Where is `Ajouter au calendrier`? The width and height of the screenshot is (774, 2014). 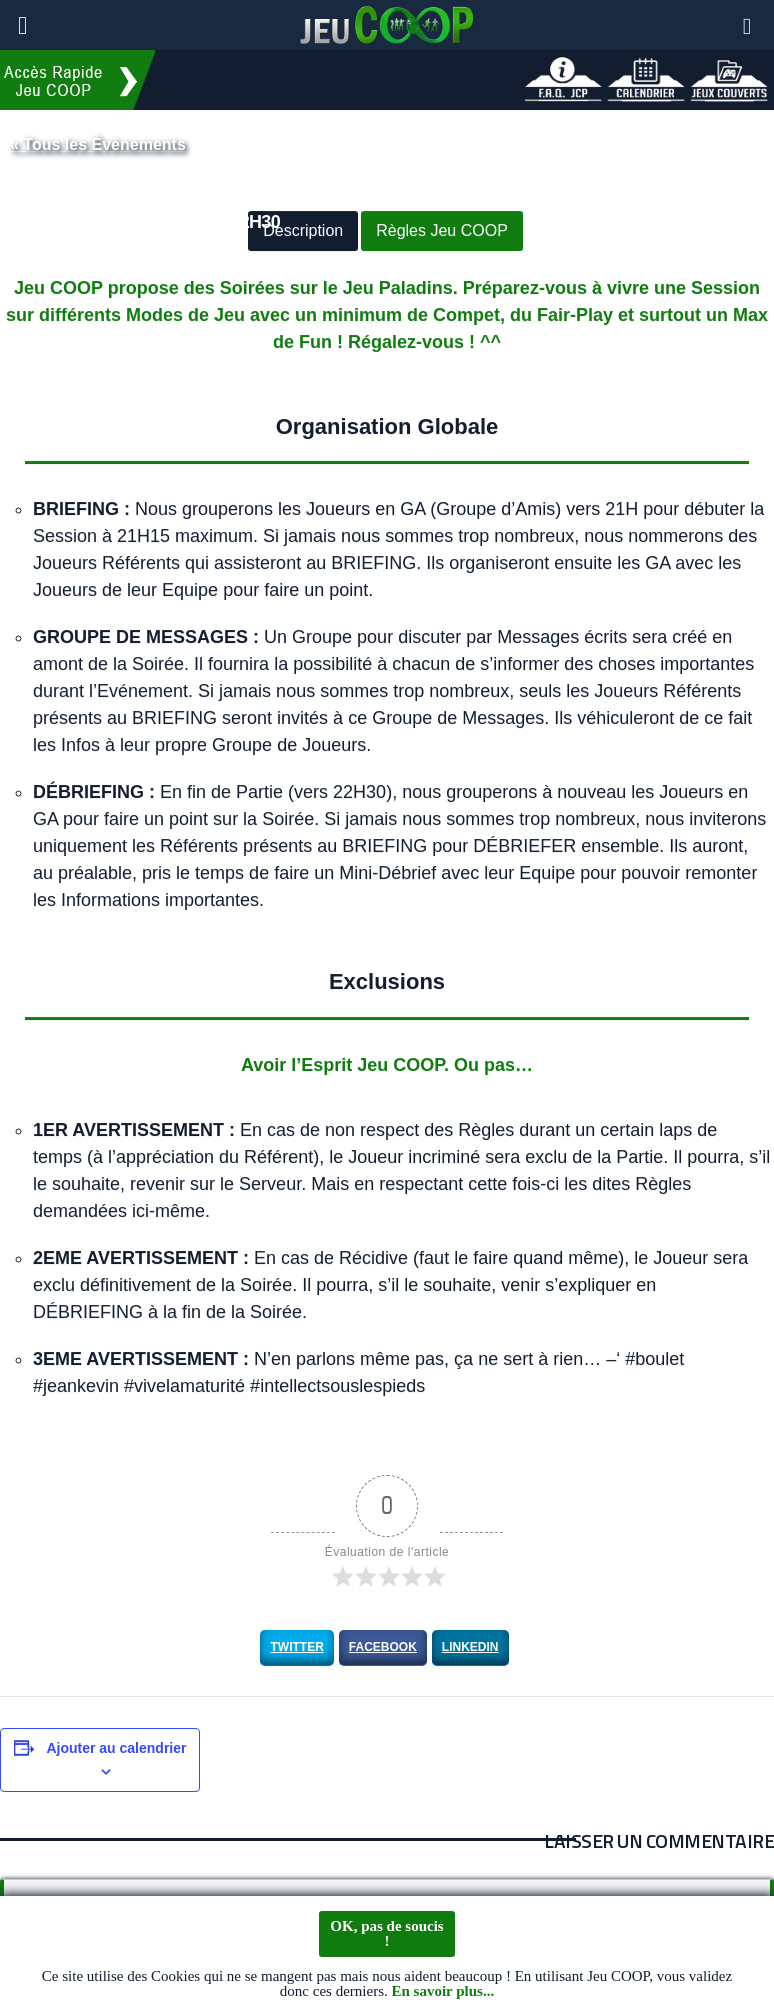
Ajouter au calendrier is located at coordinates (116, 1748).